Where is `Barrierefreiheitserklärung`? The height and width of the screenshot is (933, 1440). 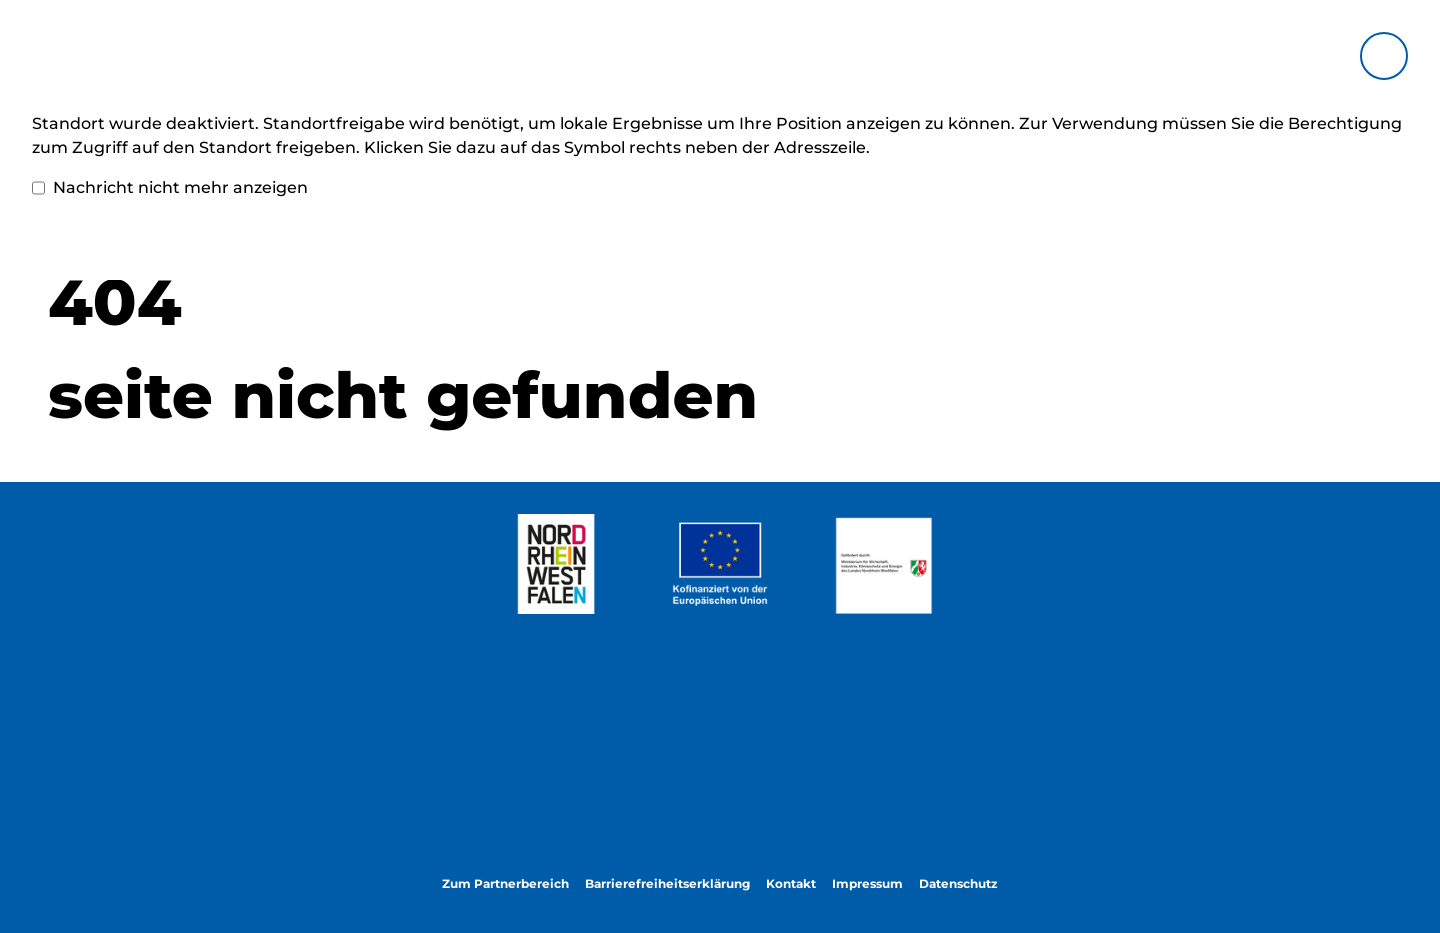
Barrierefreiheitserklärung is located at coordinates (667, 883).